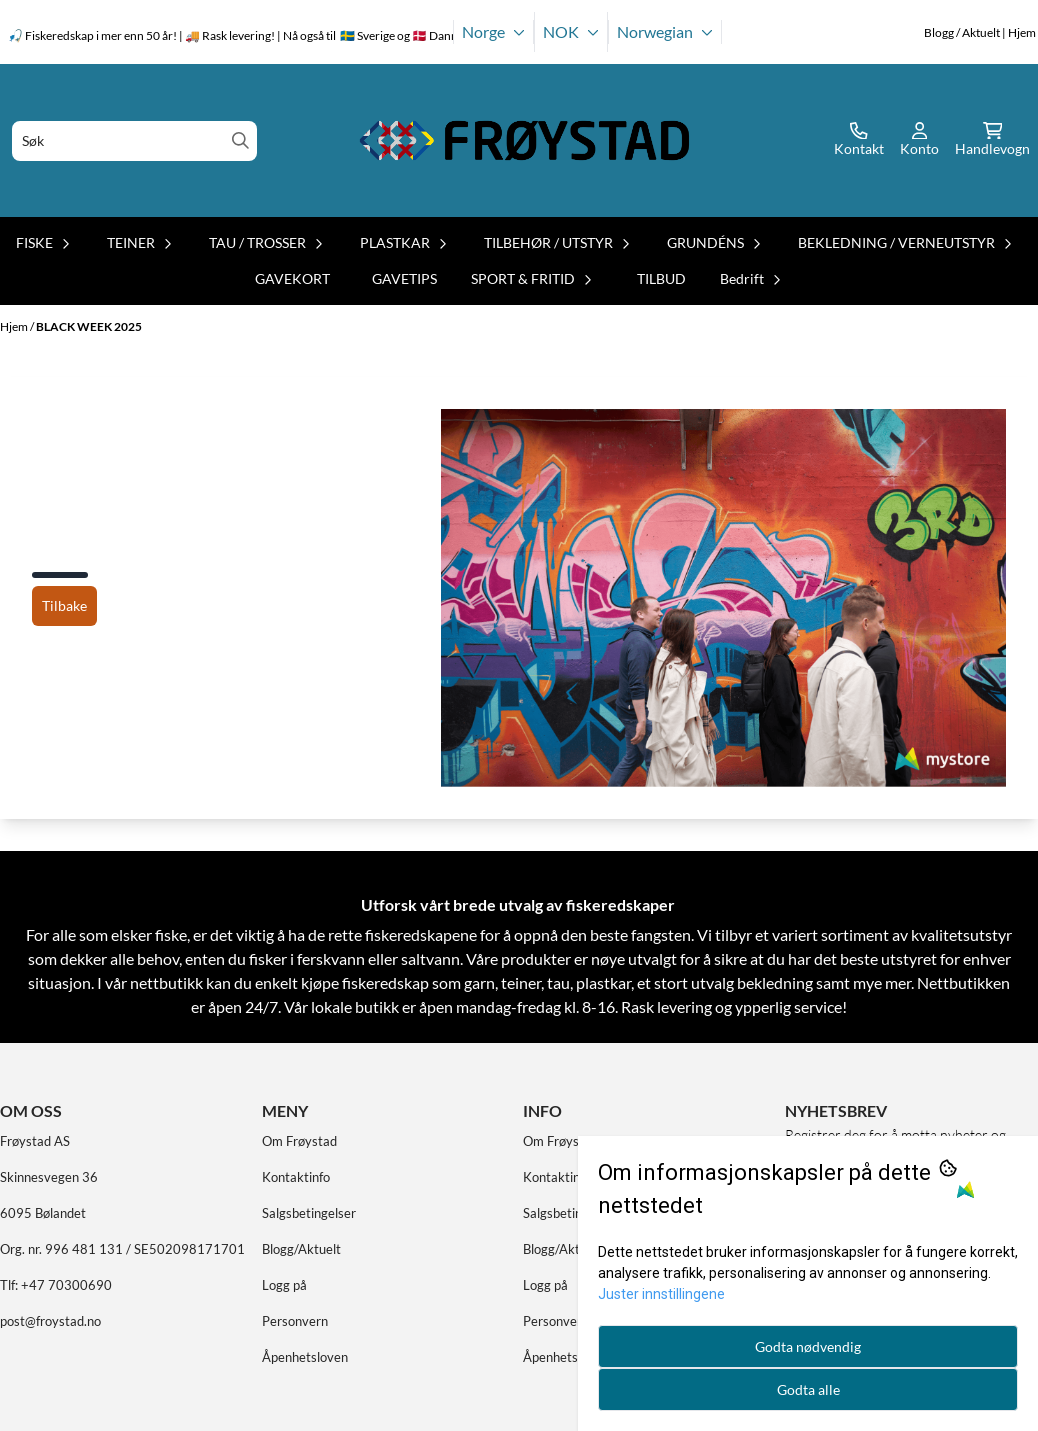 This screenshot has width=1038, height=1431. I want to click on Kontaktinfo, so click(296, 1177).